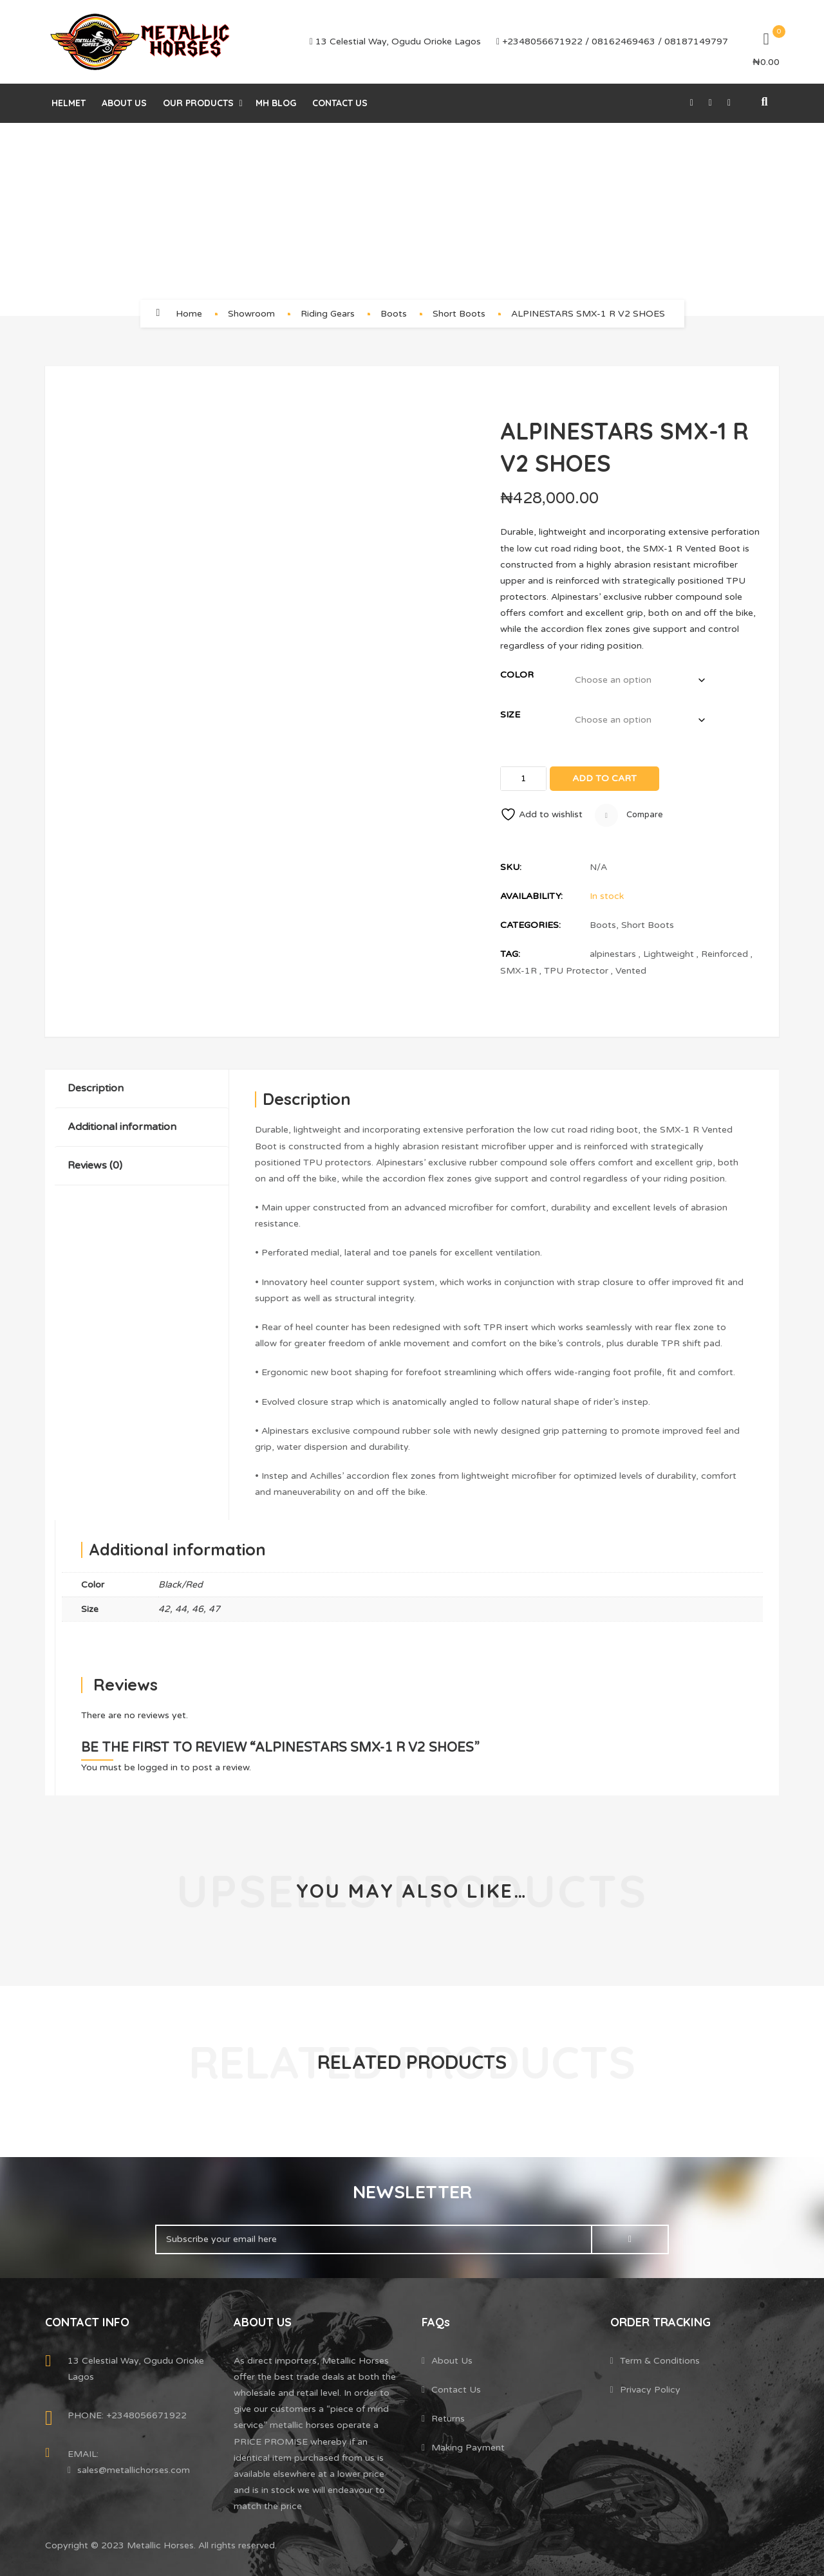 This screenshot has height=2576, width=824. I want to click on Availability:, so click(531, 896).